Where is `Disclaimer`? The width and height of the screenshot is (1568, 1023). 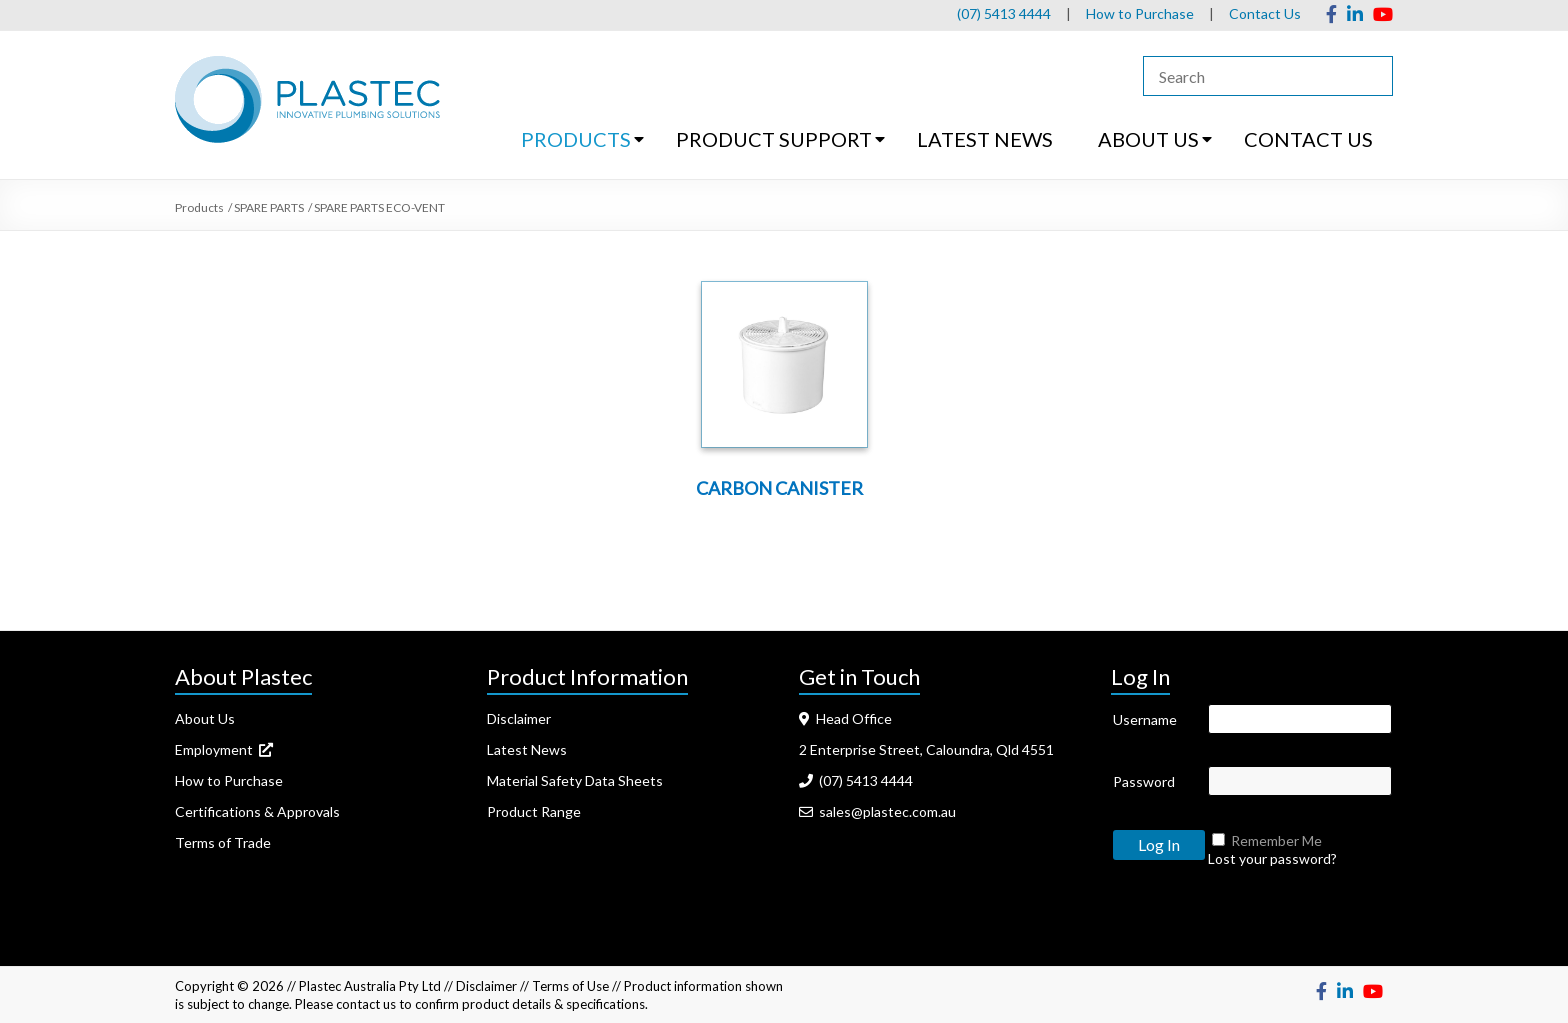
Disclaimer is located at coordinates (519, 718).